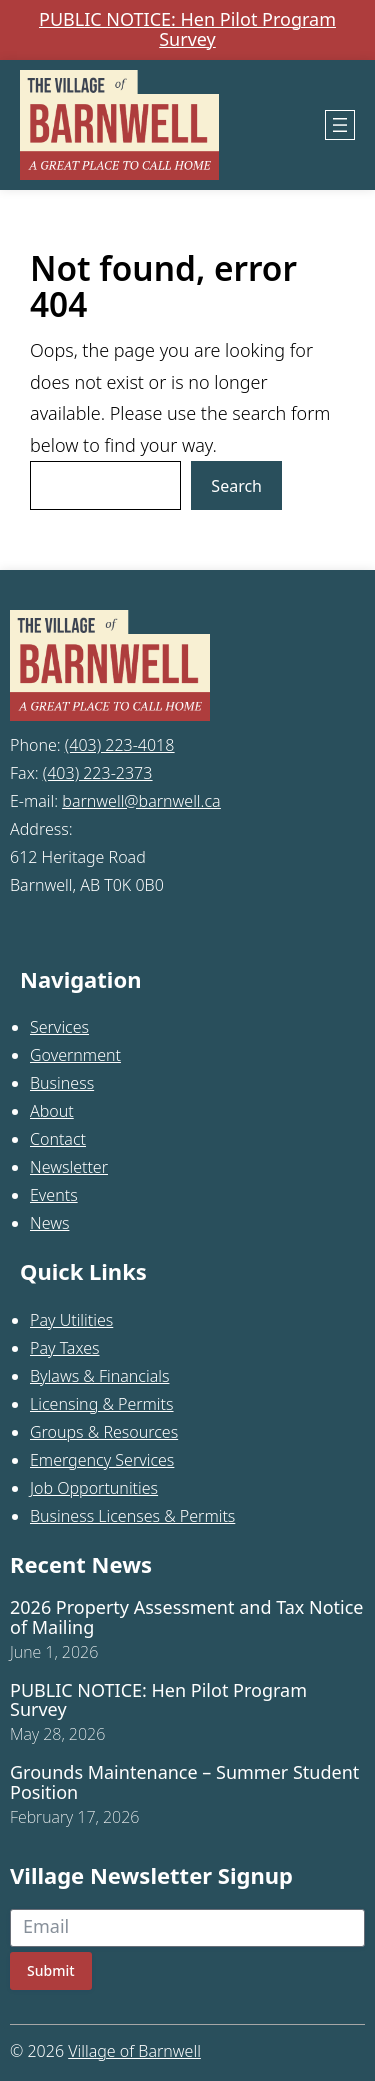  What do you see at coordinates (134, 2051) in the screenshot?
I see `Village of Barnwell` at bounding box center [134, 2051].